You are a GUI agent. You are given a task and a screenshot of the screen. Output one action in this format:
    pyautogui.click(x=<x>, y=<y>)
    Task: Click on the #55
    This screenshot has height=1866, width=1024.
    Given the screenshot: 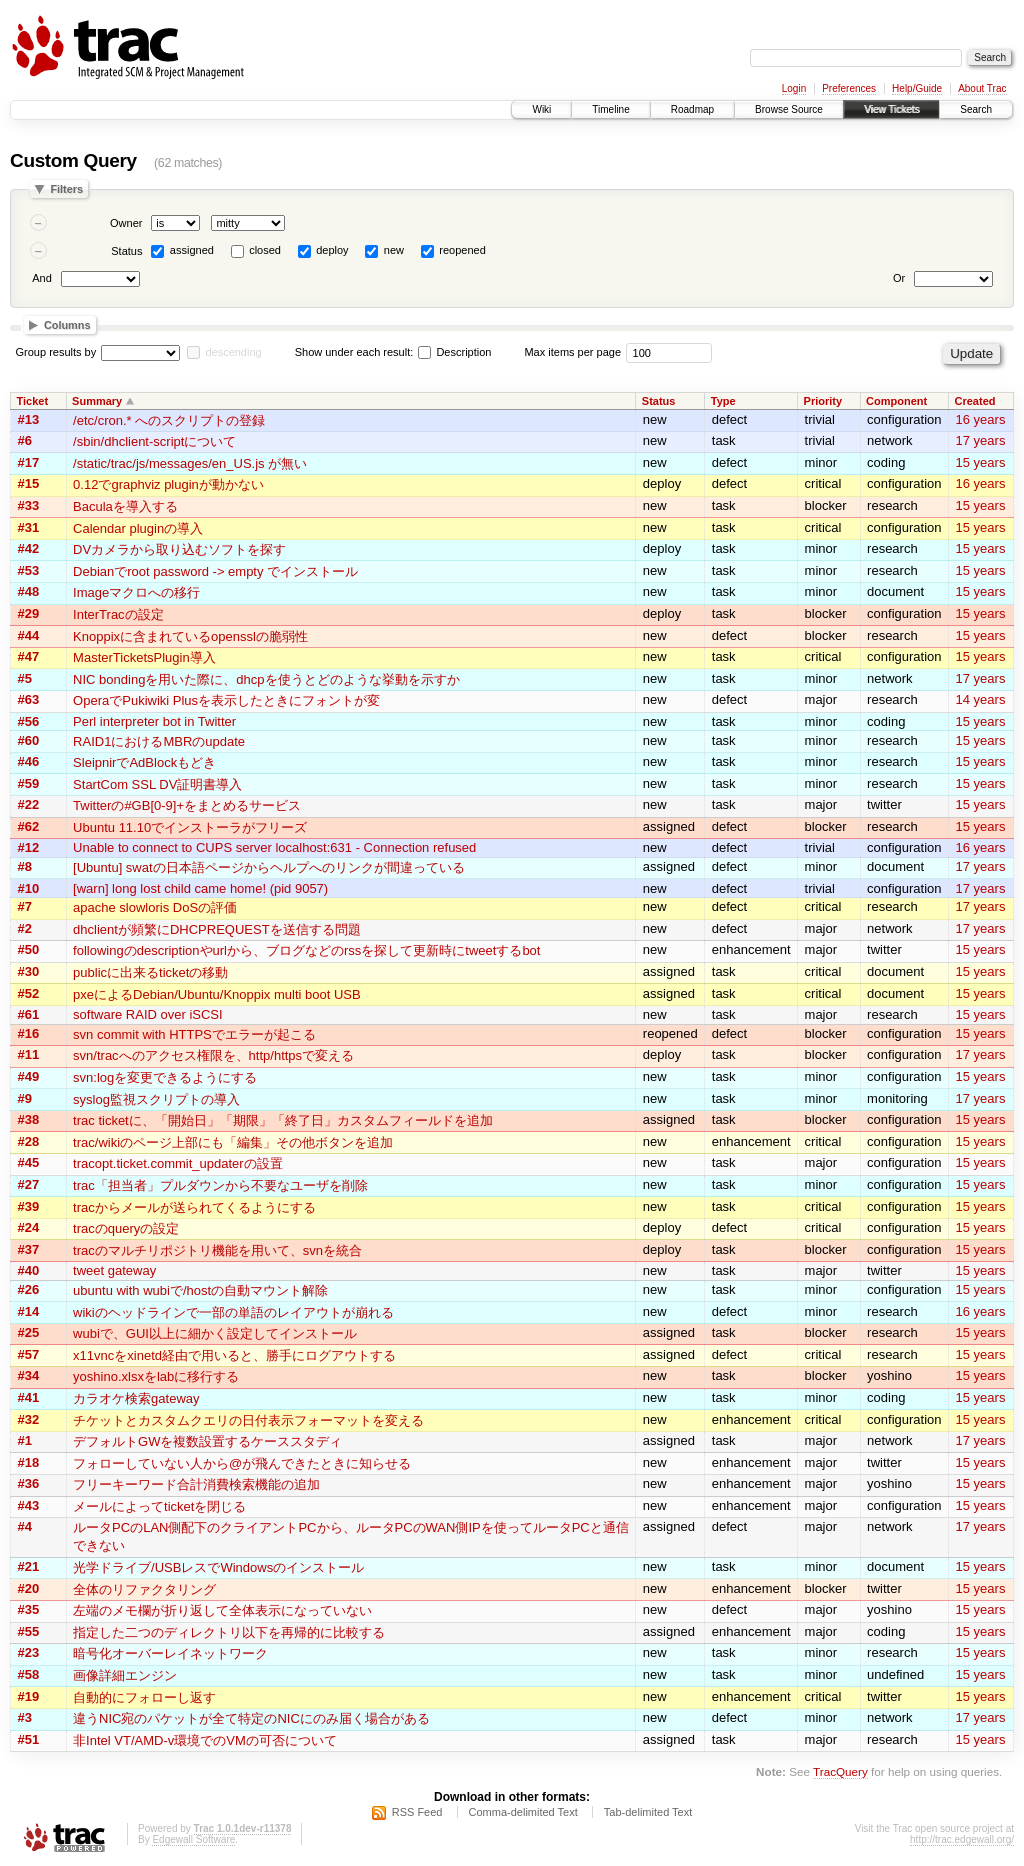 What is the action you would take?
    pyautogui.click(x=29, y=1631)
    